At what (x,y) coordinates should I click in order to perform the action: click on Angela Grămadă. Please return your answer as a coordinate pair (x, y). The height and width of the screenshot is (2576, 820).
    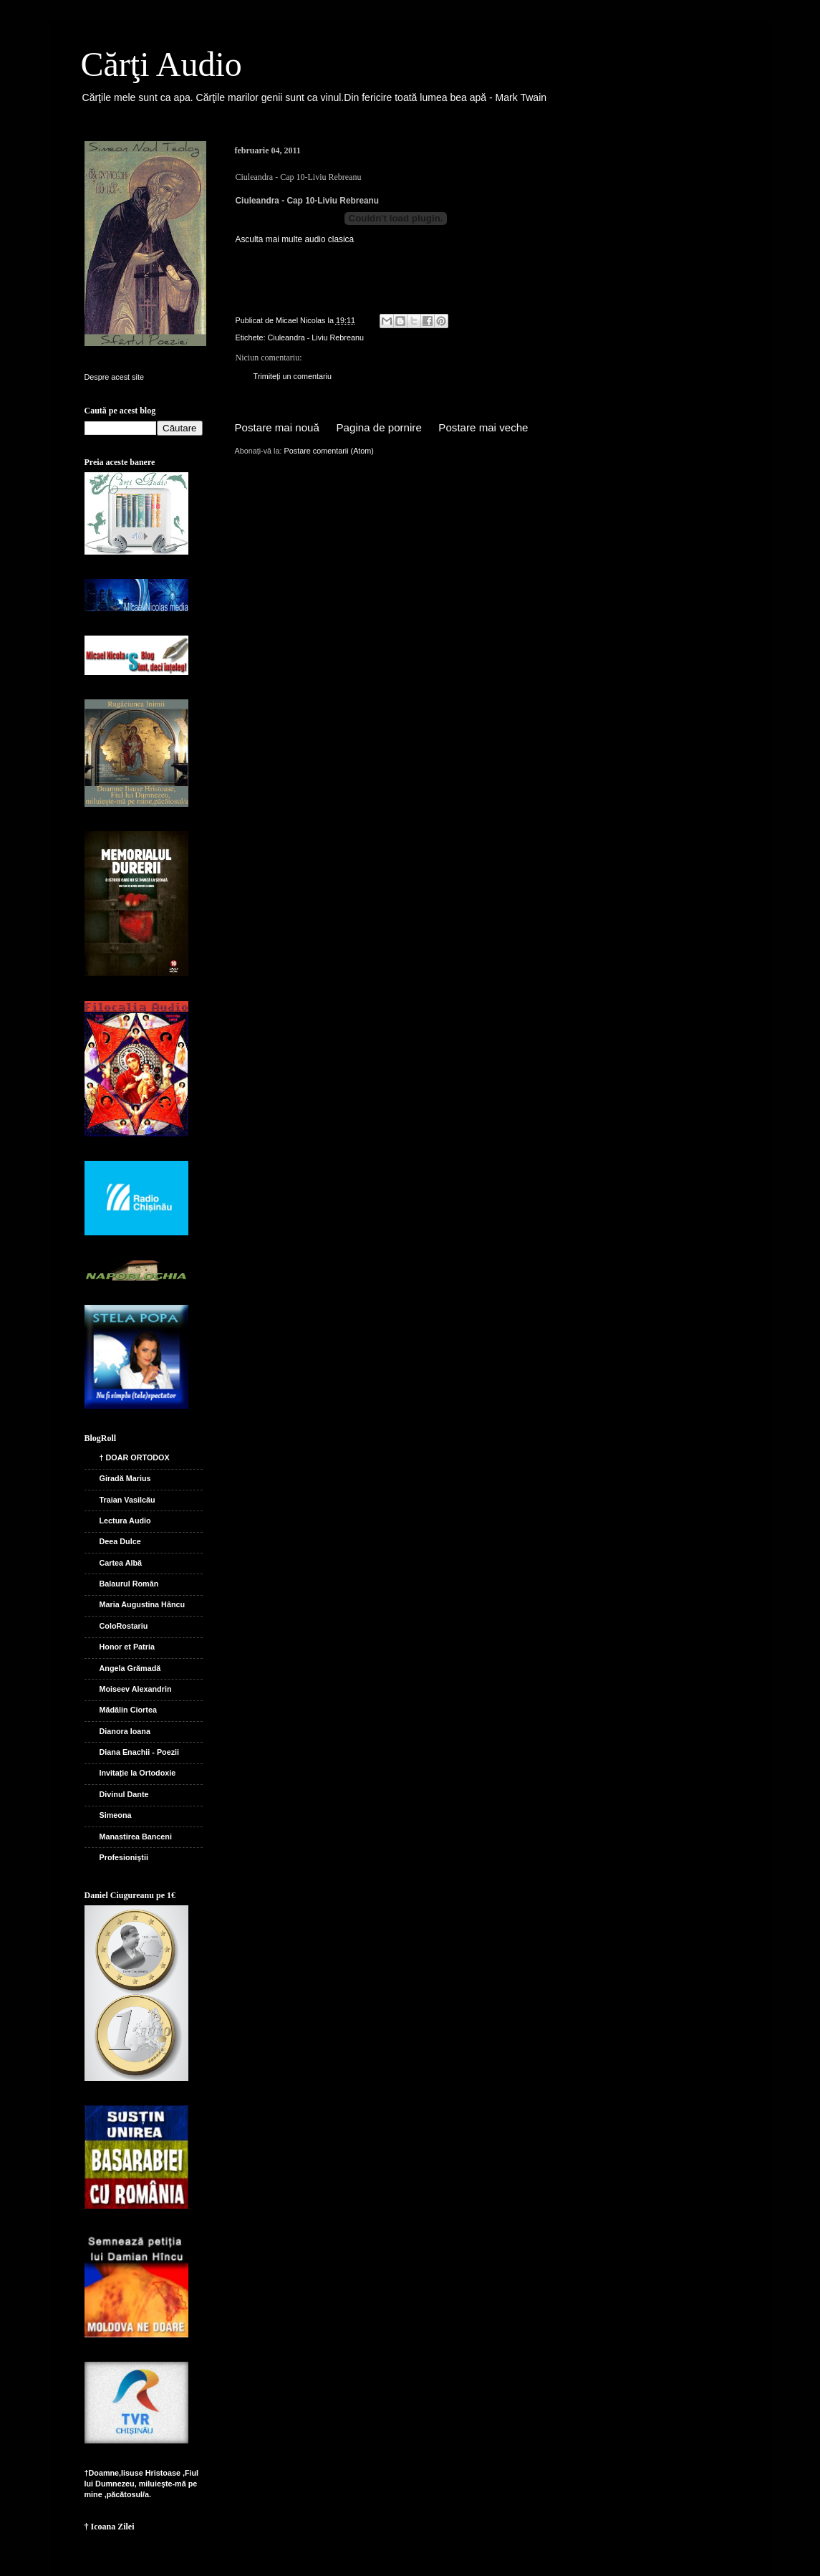
    Looking at the image, I should click on (130, 1668).